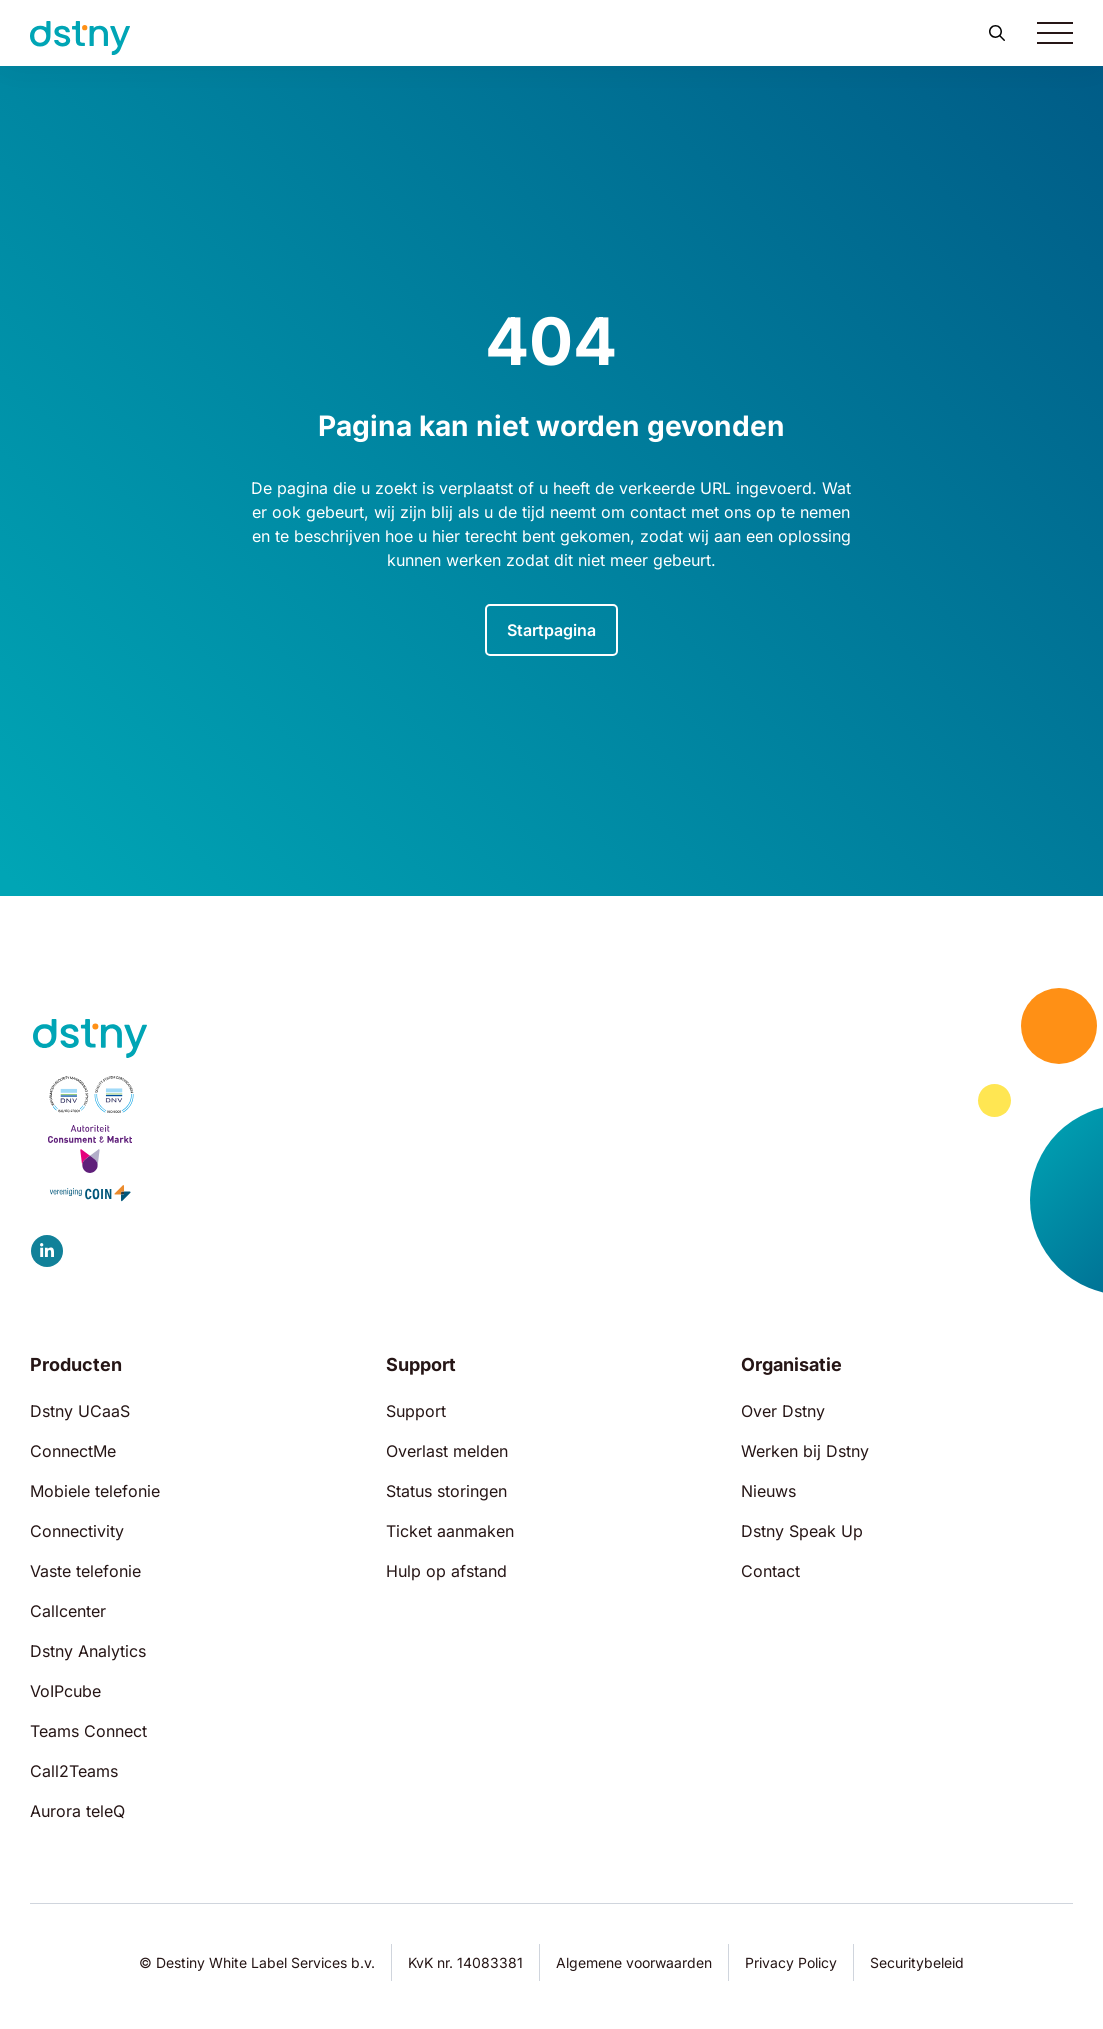 This screenshot has width=1103, height=2029. I want to click on Dstny Speak Up, so click(802, 1531).